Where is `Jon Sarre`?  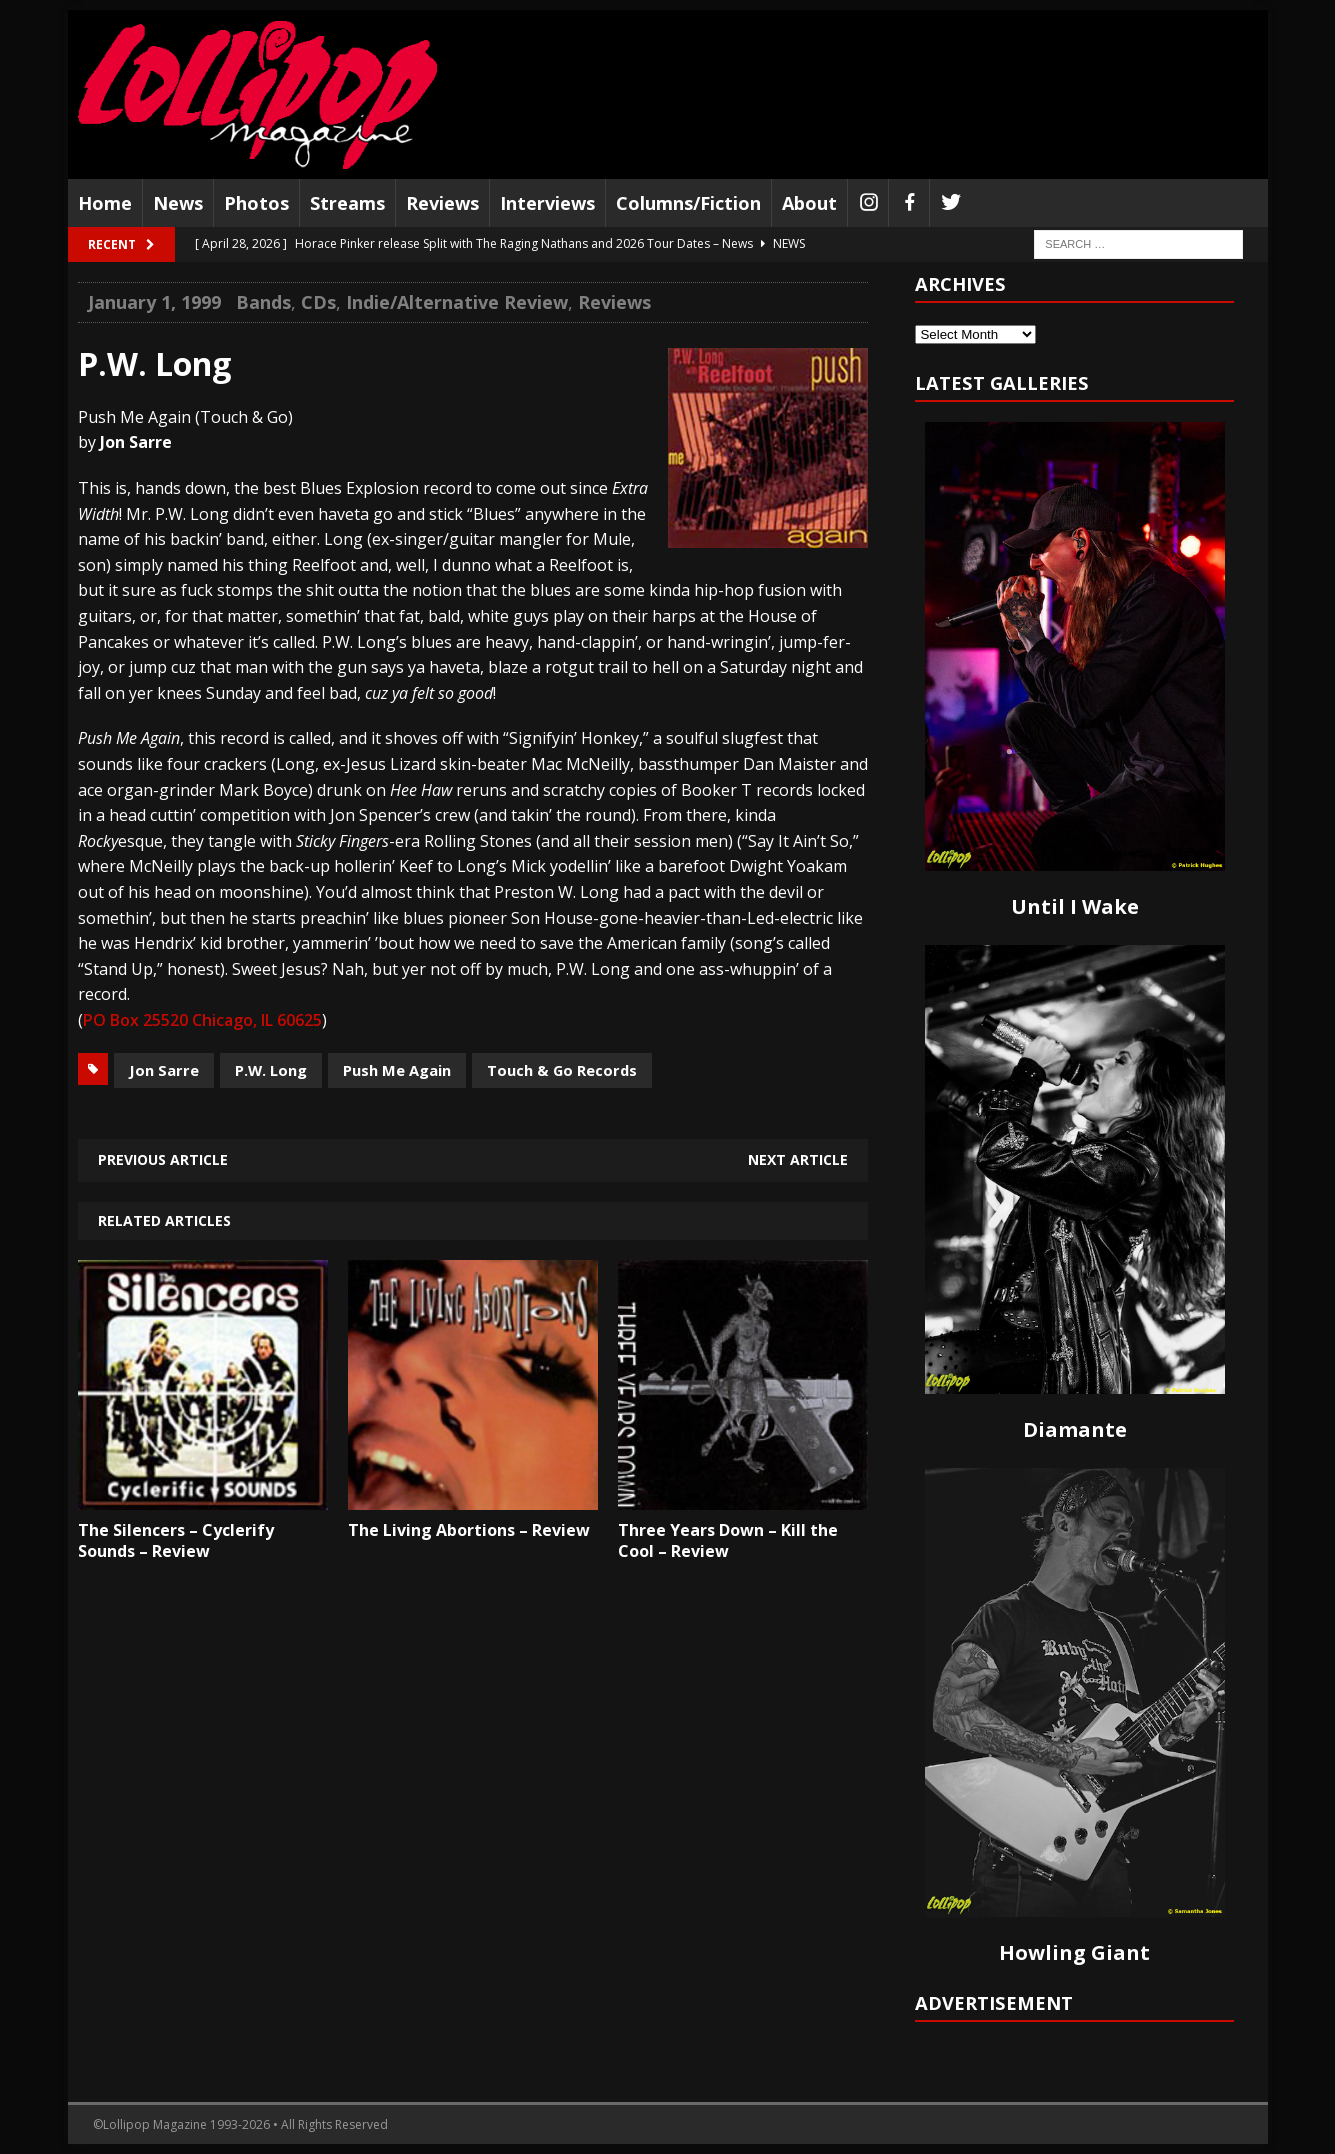
Jon Sarre is located at coordinates (164, 1070).